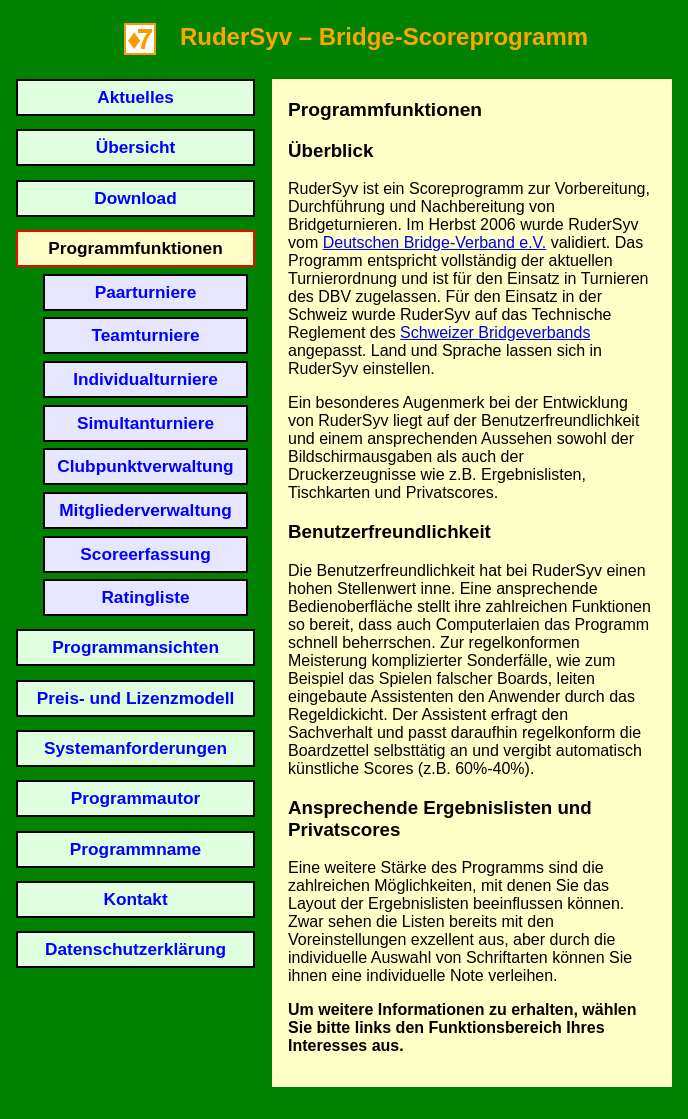  Describe the element at coordinates (135, 849) in the screenshot. I see `Programmname` at that location.